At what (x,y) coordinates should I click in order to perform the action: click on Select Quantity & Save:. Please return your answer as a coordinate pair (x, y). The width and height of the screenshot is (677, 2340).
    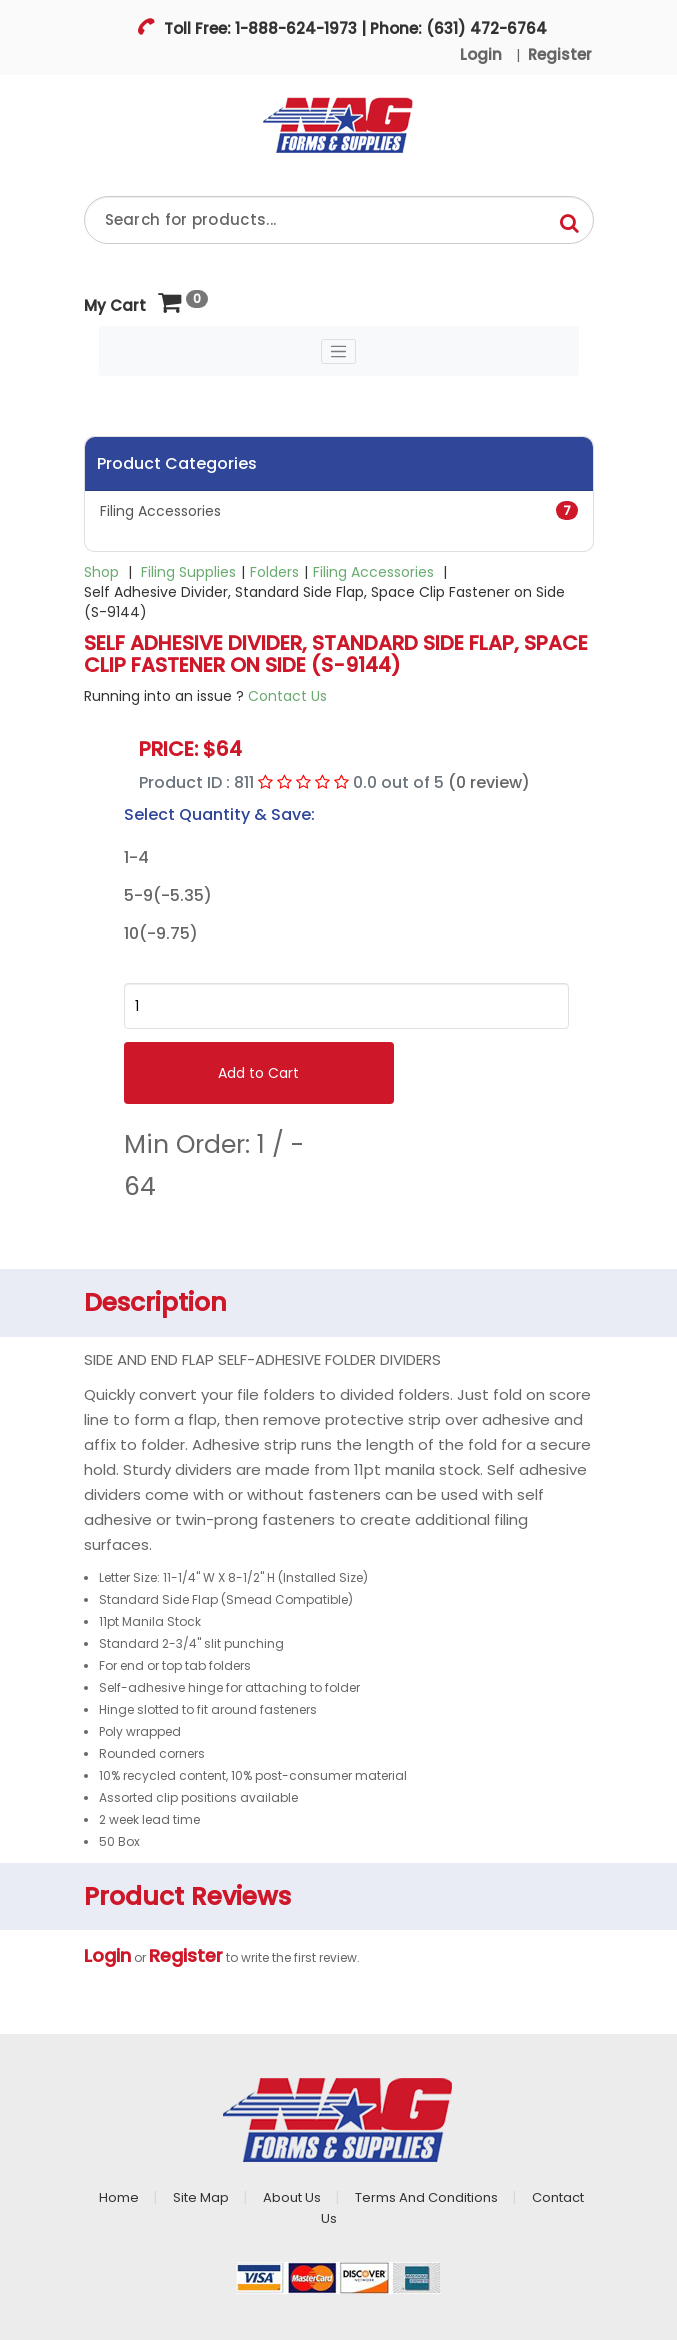
    Looking at the image, I should click on (219, 815).